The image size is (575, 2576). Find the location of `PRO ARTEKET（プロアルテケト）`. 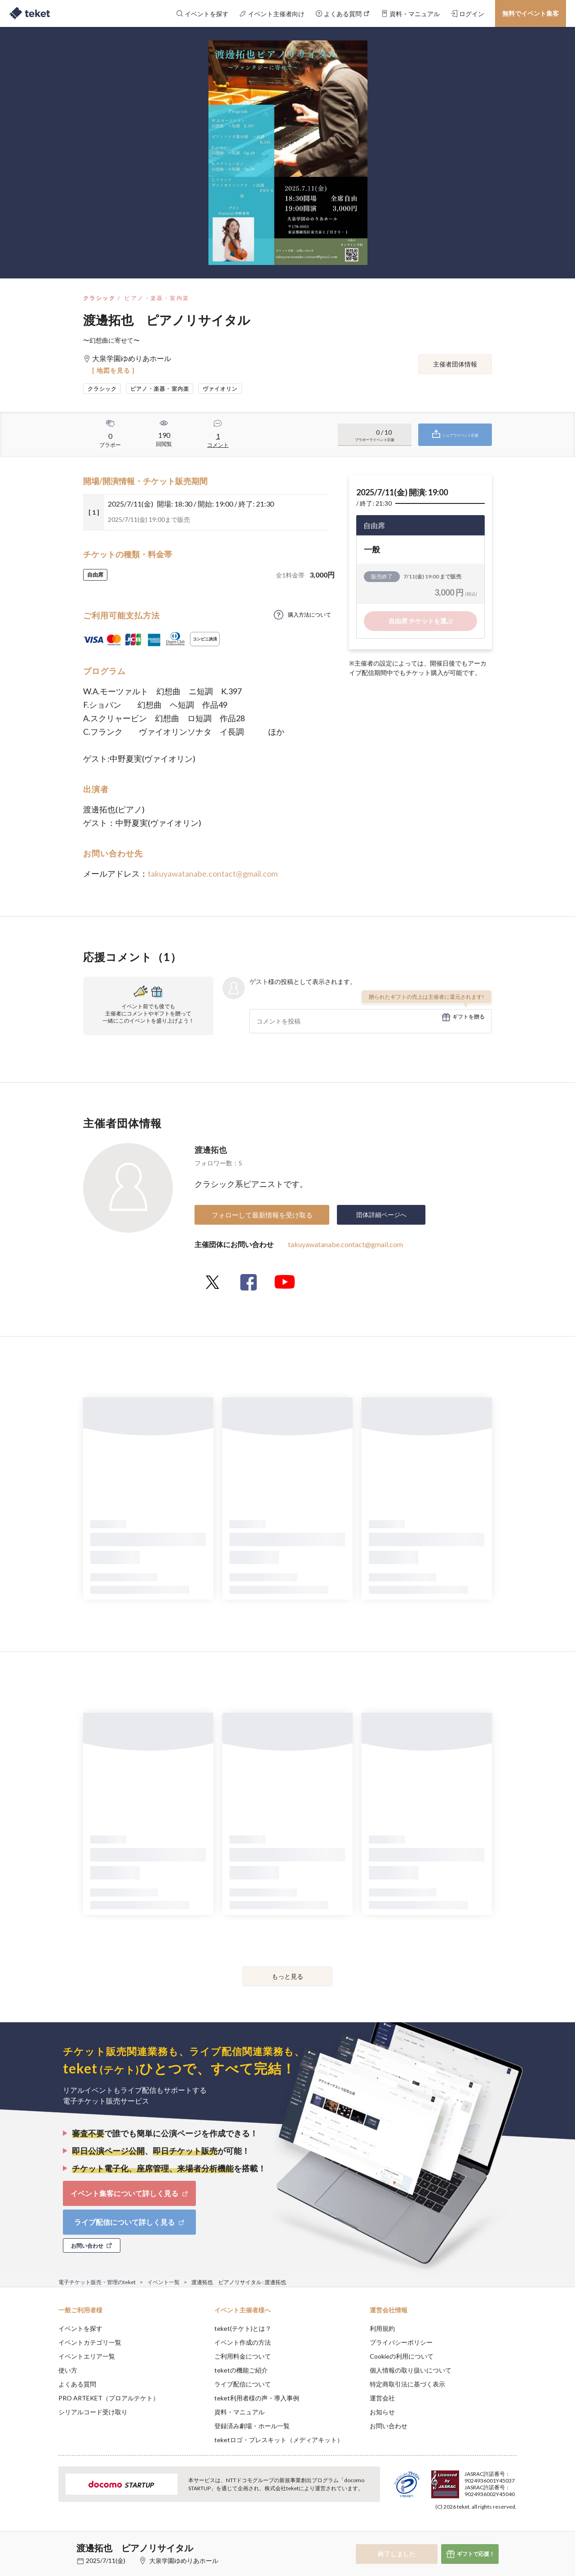

PRO ARTEKET（プロアルテケト） is located at coordinates (108, 2398).